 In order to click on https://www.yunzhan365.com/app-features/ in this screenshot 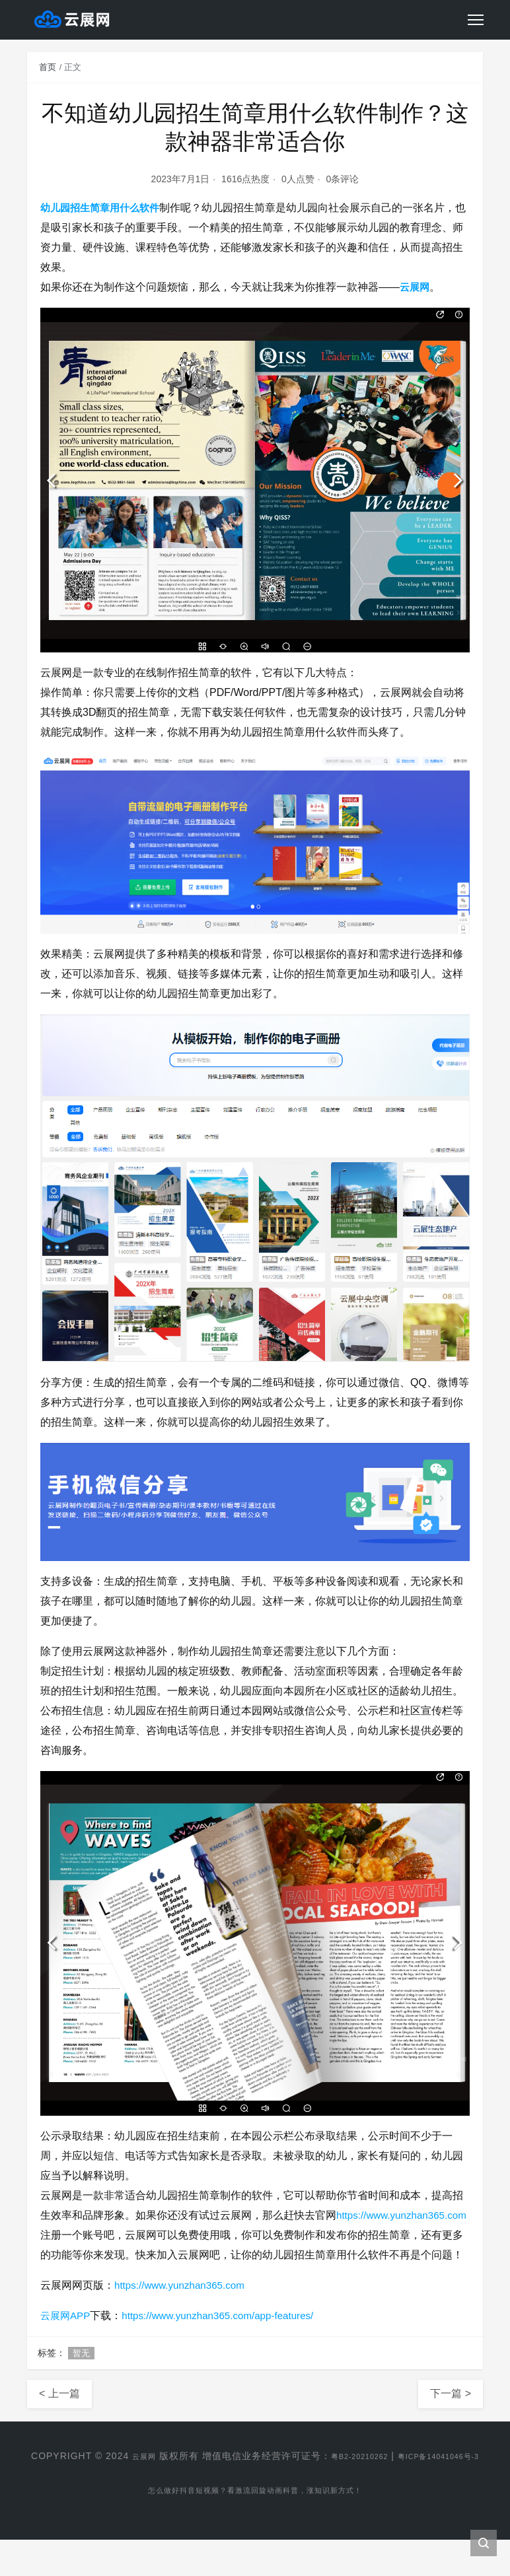, I will do `click(226, 2335)`.